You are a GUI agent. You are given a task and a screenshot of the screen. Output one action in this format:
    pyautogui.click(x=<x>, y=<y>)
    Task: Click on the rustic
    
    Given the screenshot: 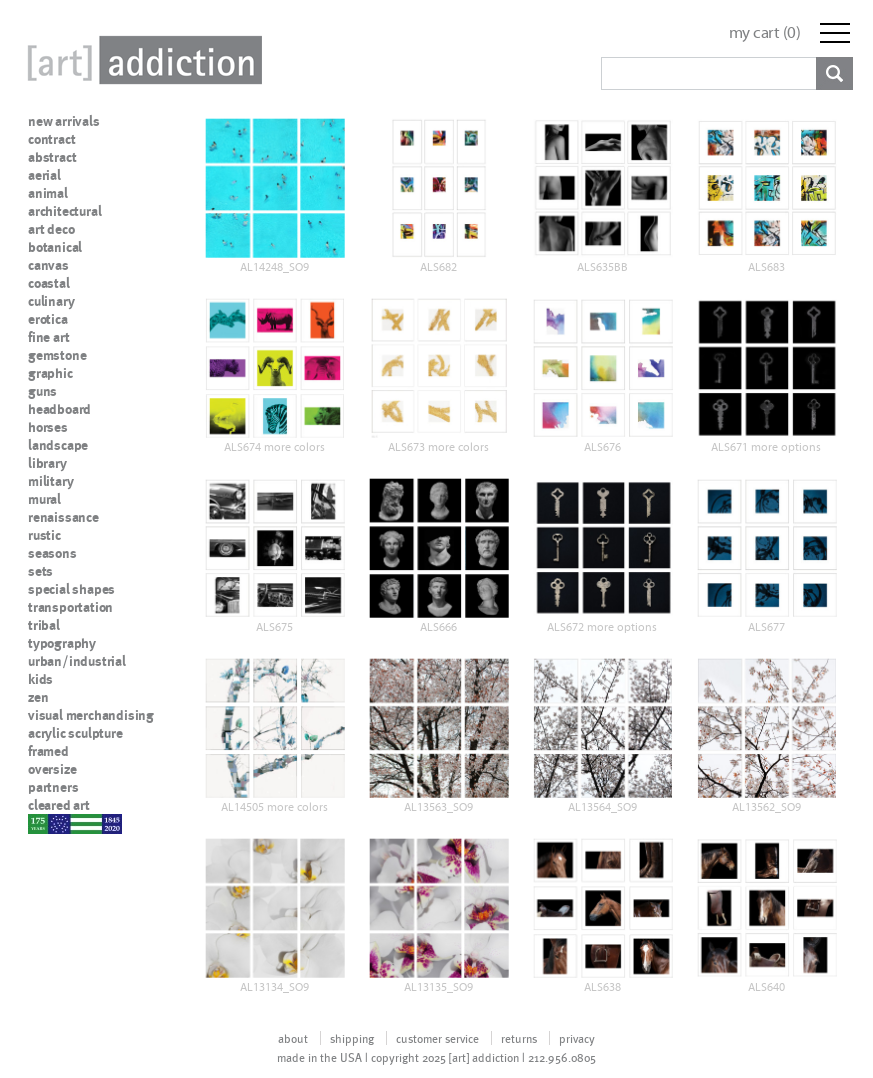 What is the action you would take?
    pyautogui.click(x=44, y=535)
    